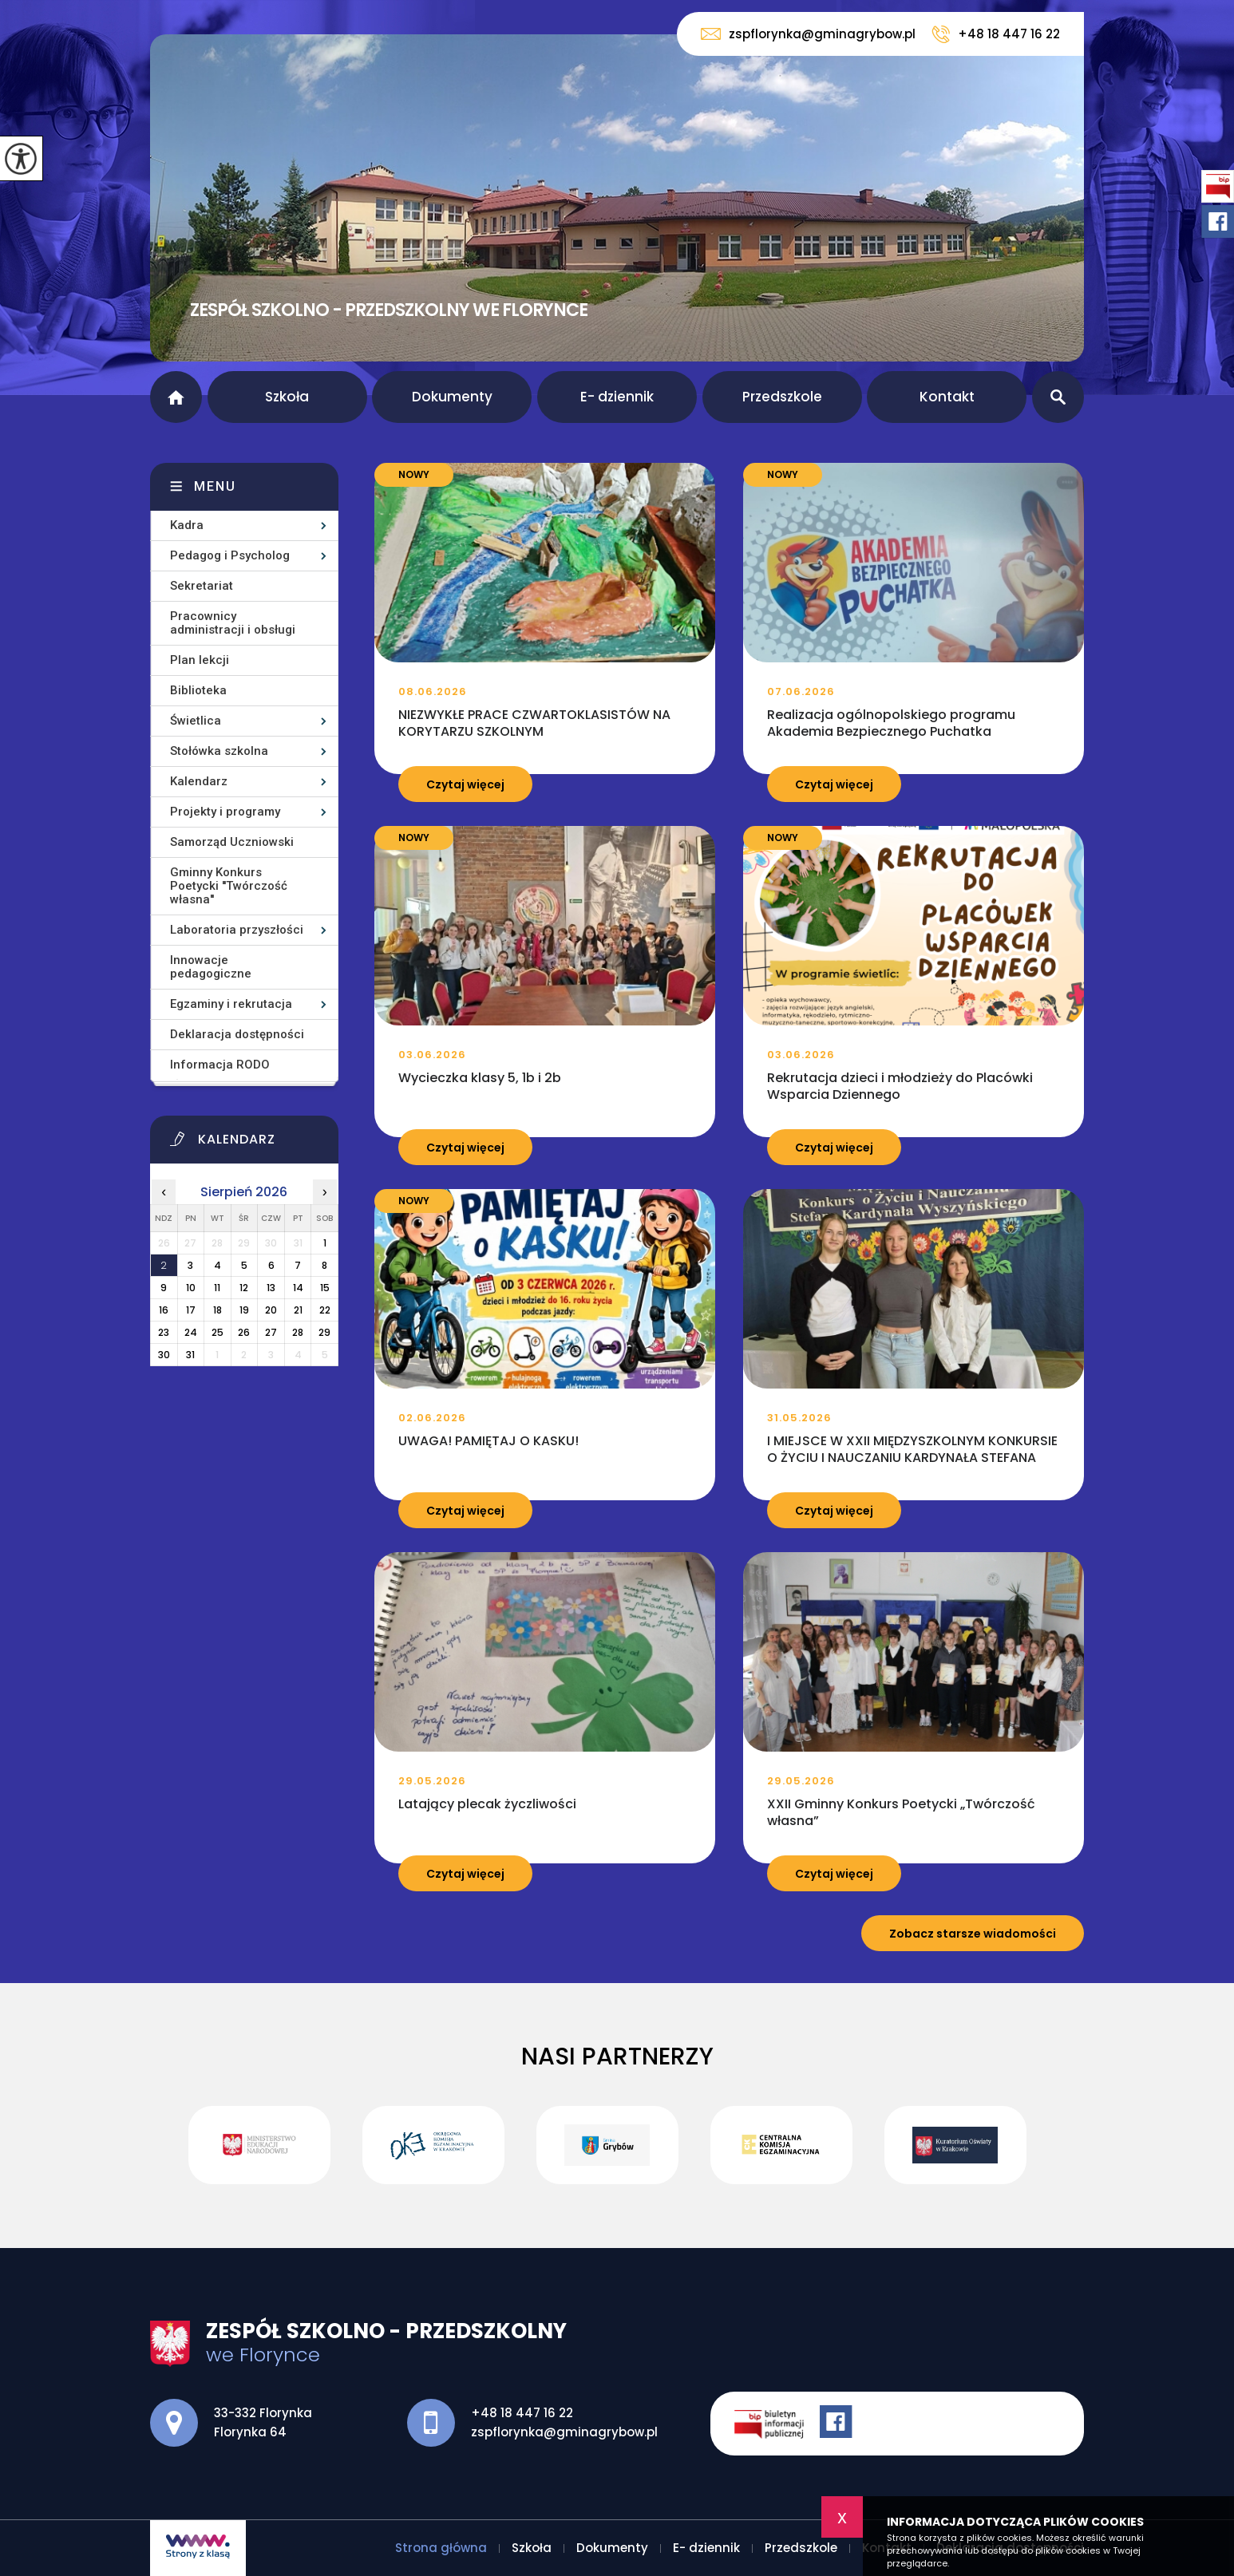 The width and height of the screenshot is (1234, 2576). Describe the element at coordinates (198, 690) in the screenshot. I see `Biblioteka` at that location.